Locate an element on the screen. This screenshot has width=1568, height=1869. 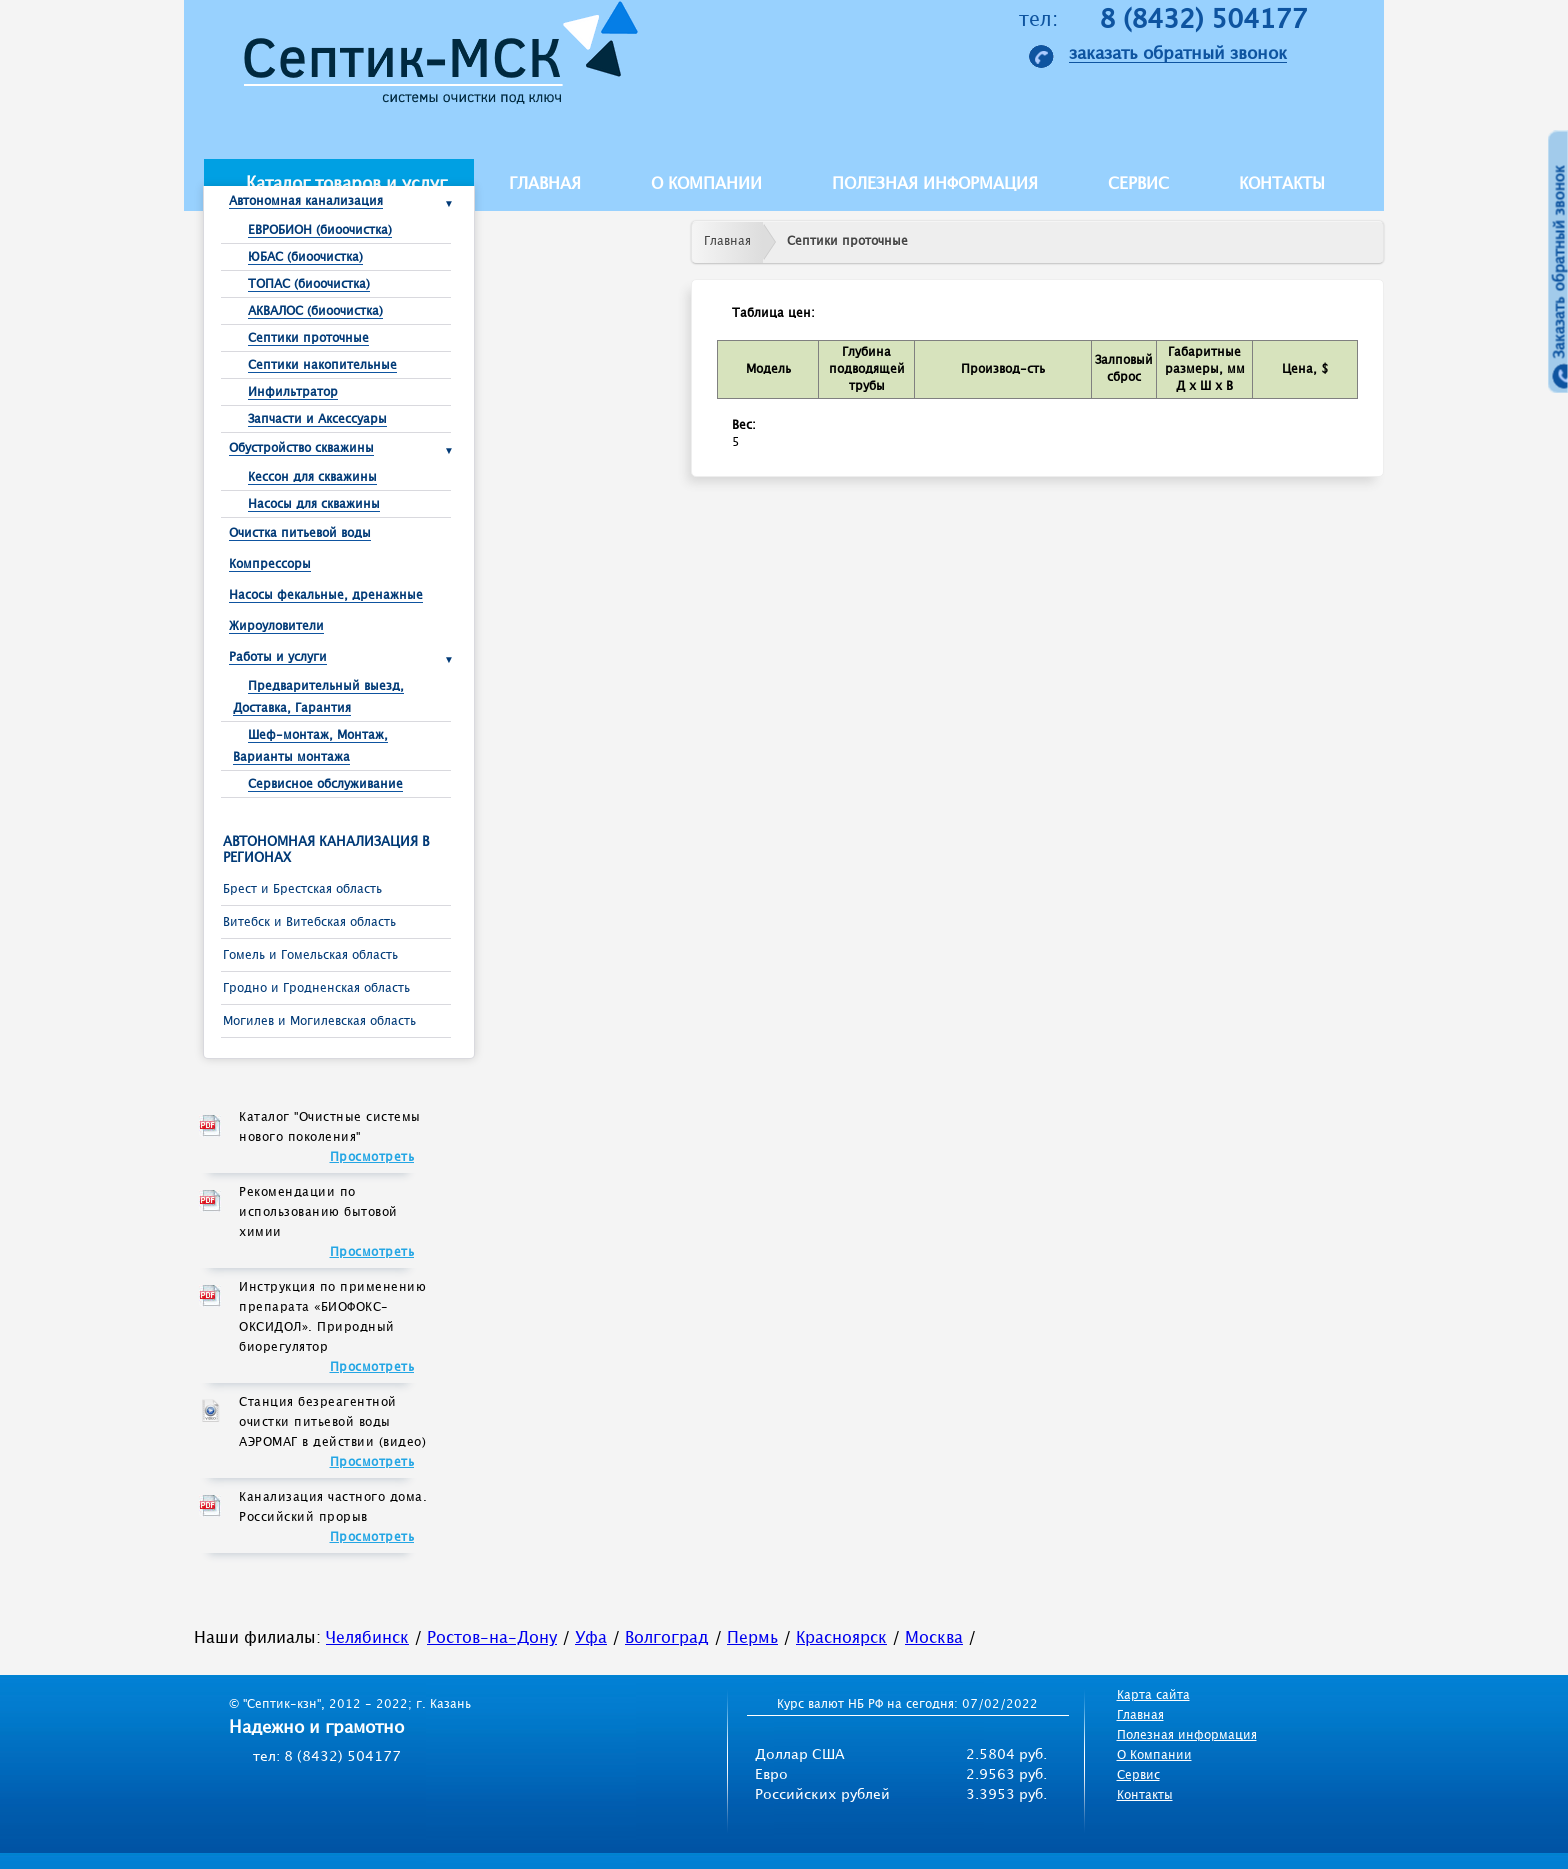
Компрессоры is located at coordinates (270, 564).